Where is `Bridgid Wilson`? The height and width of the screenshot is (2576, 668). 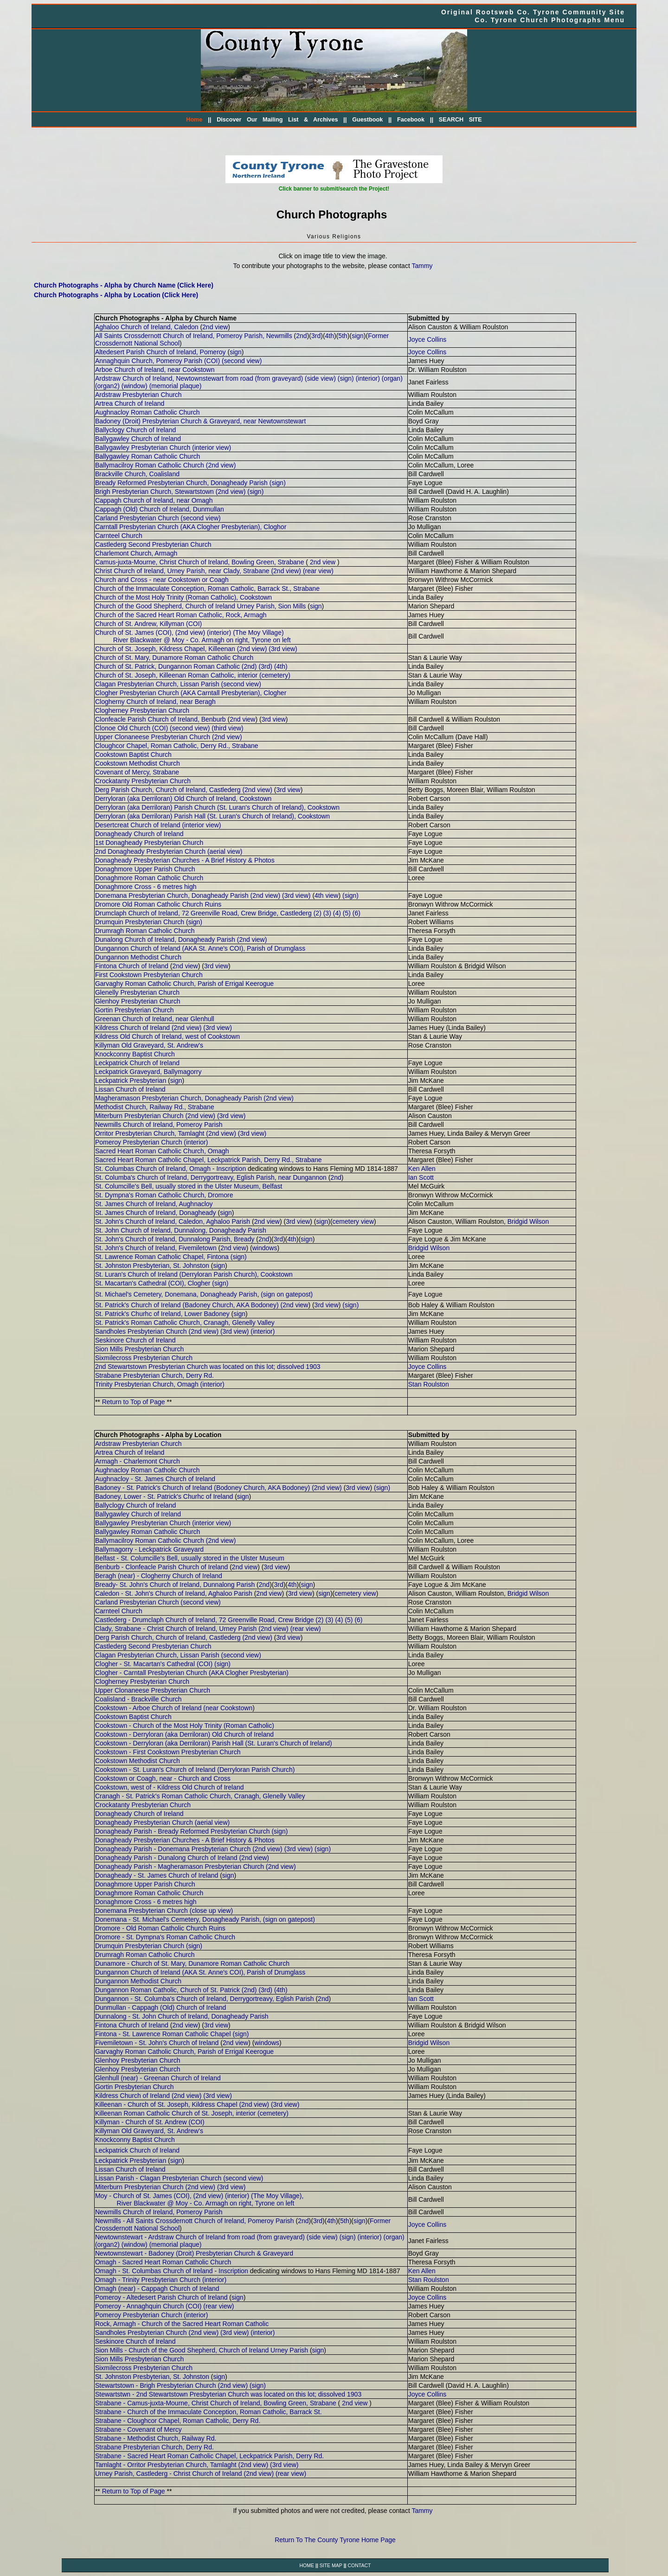
Bridgid Wilson is located at coordinates (528, 1221).